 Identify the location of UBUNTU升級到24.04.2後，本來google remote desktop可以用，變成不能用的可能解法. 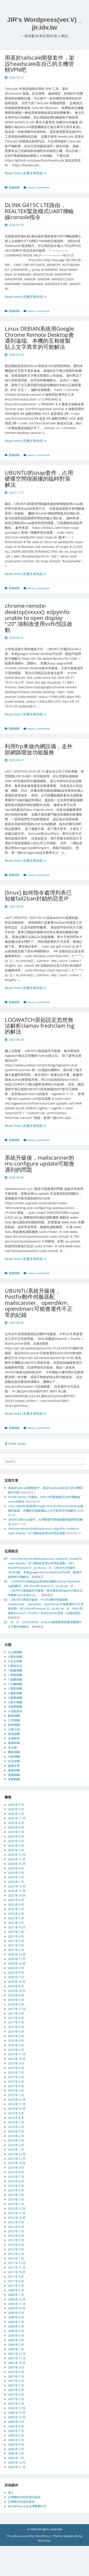
(45, 1572).